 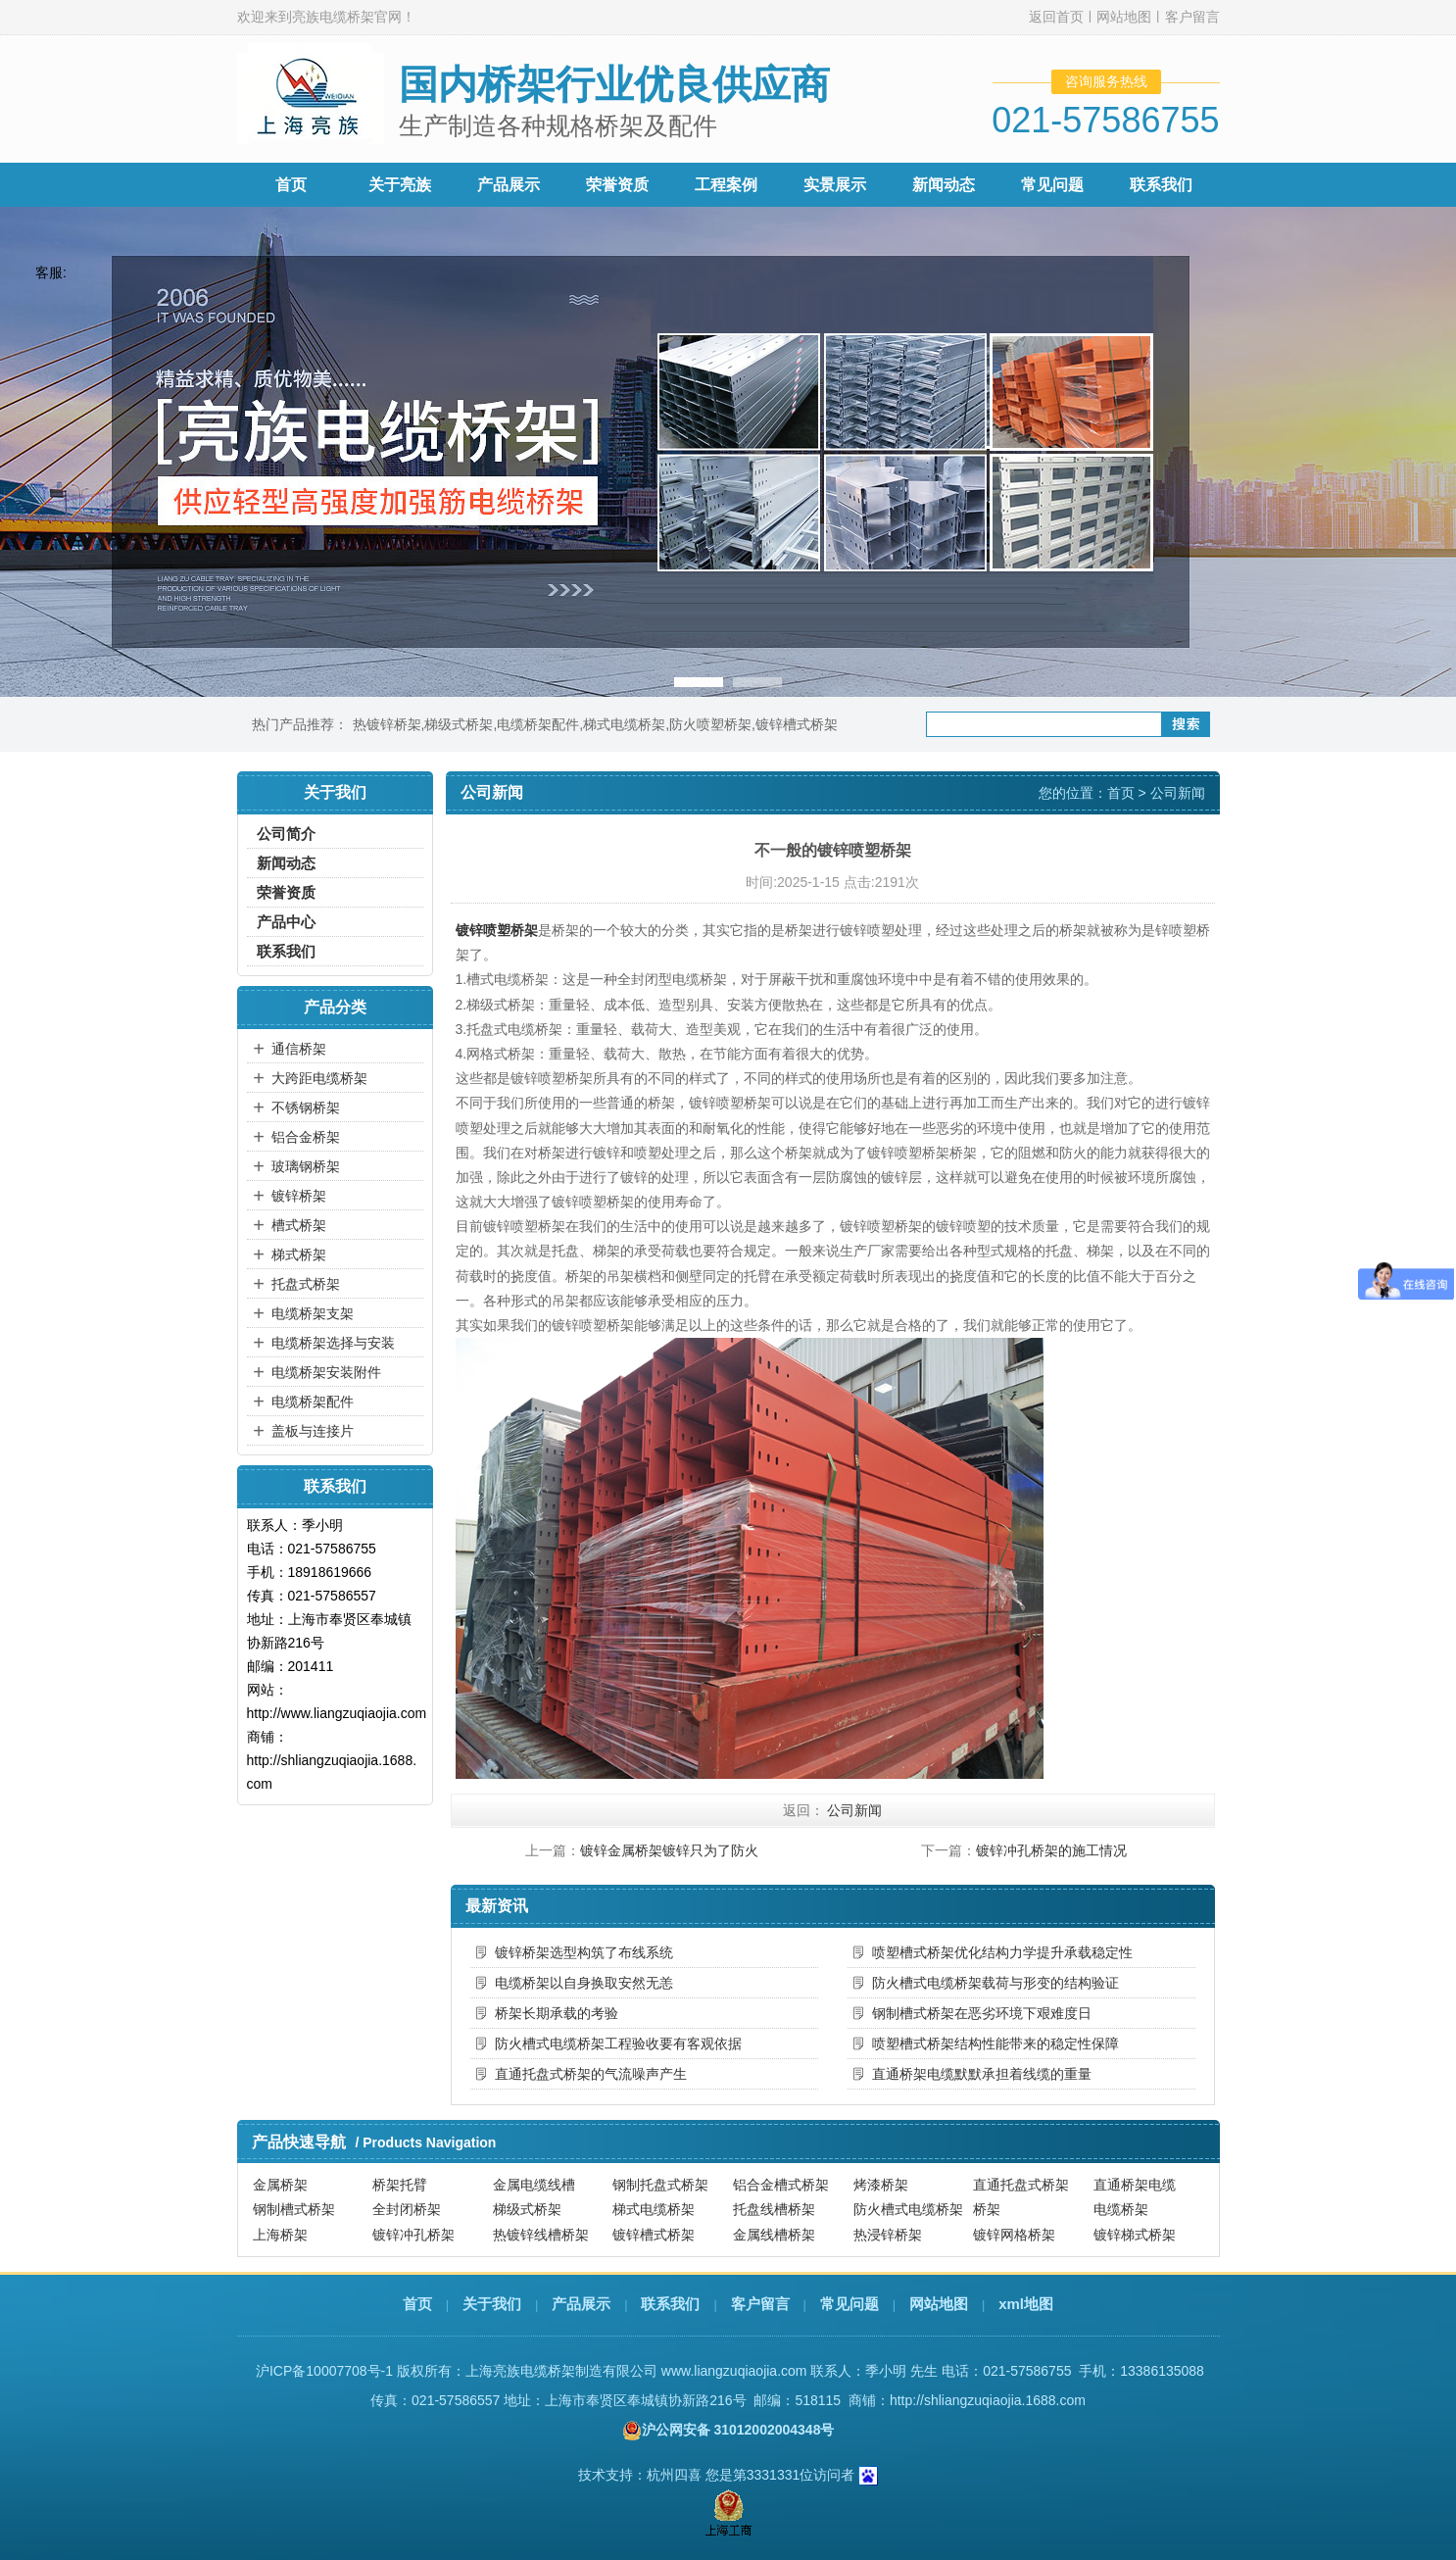 What do you see at coordinates (294, 2209) in the screenshot?
I see `钢制槽式桥架` at bounding box center [294, 2209].